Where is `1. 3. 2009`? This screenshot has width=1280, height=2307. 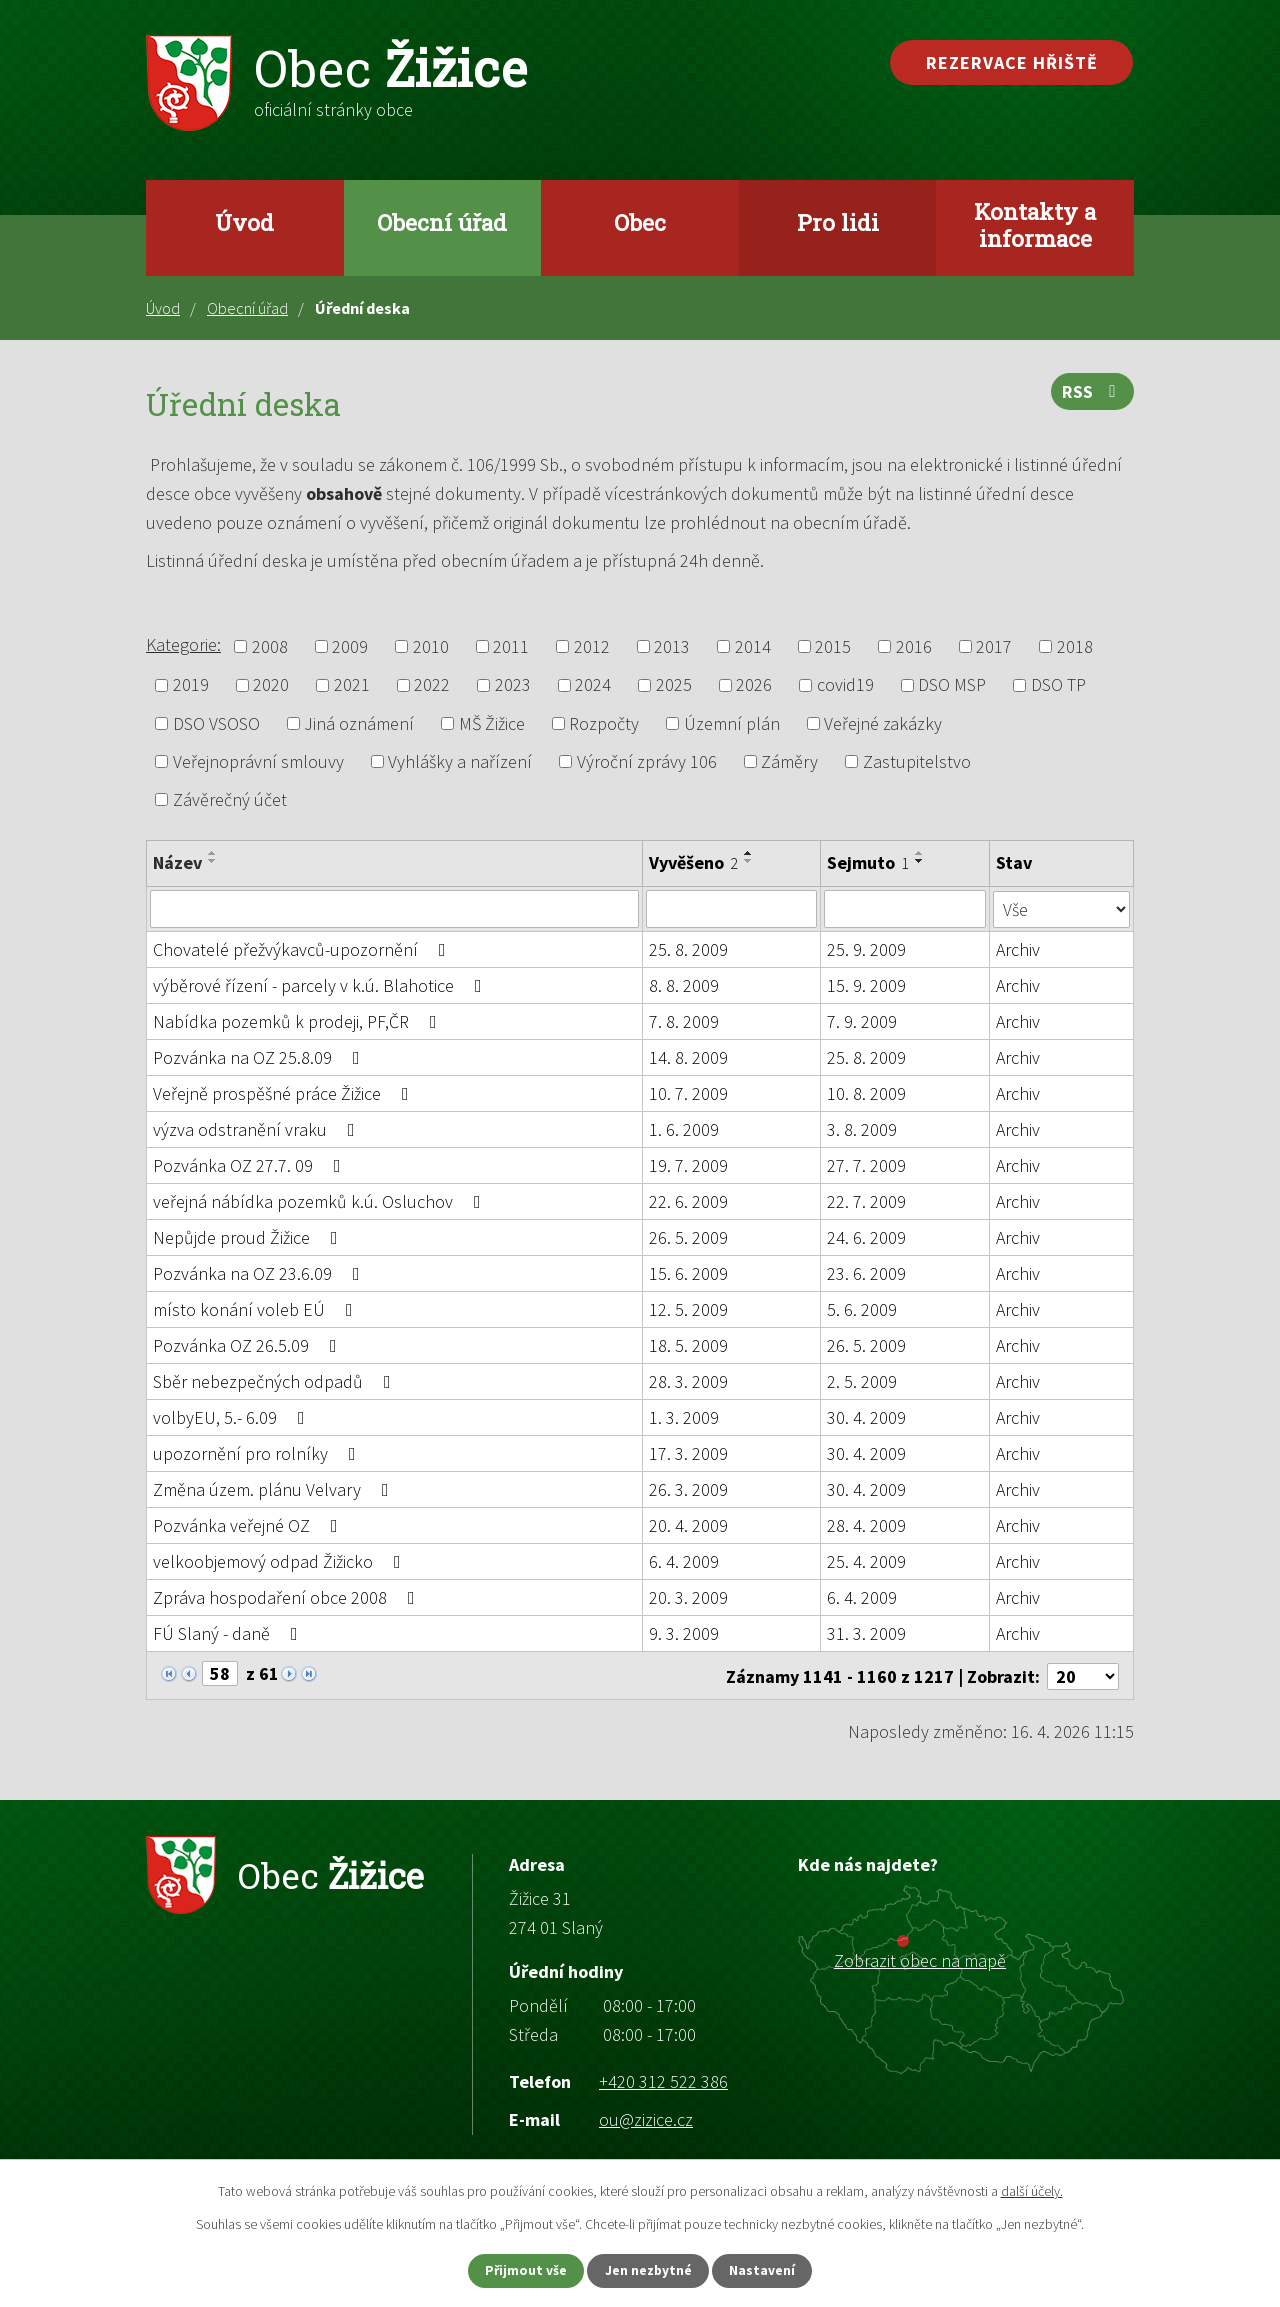
1. 3. 2009 is located at coordinates (684, 1417).